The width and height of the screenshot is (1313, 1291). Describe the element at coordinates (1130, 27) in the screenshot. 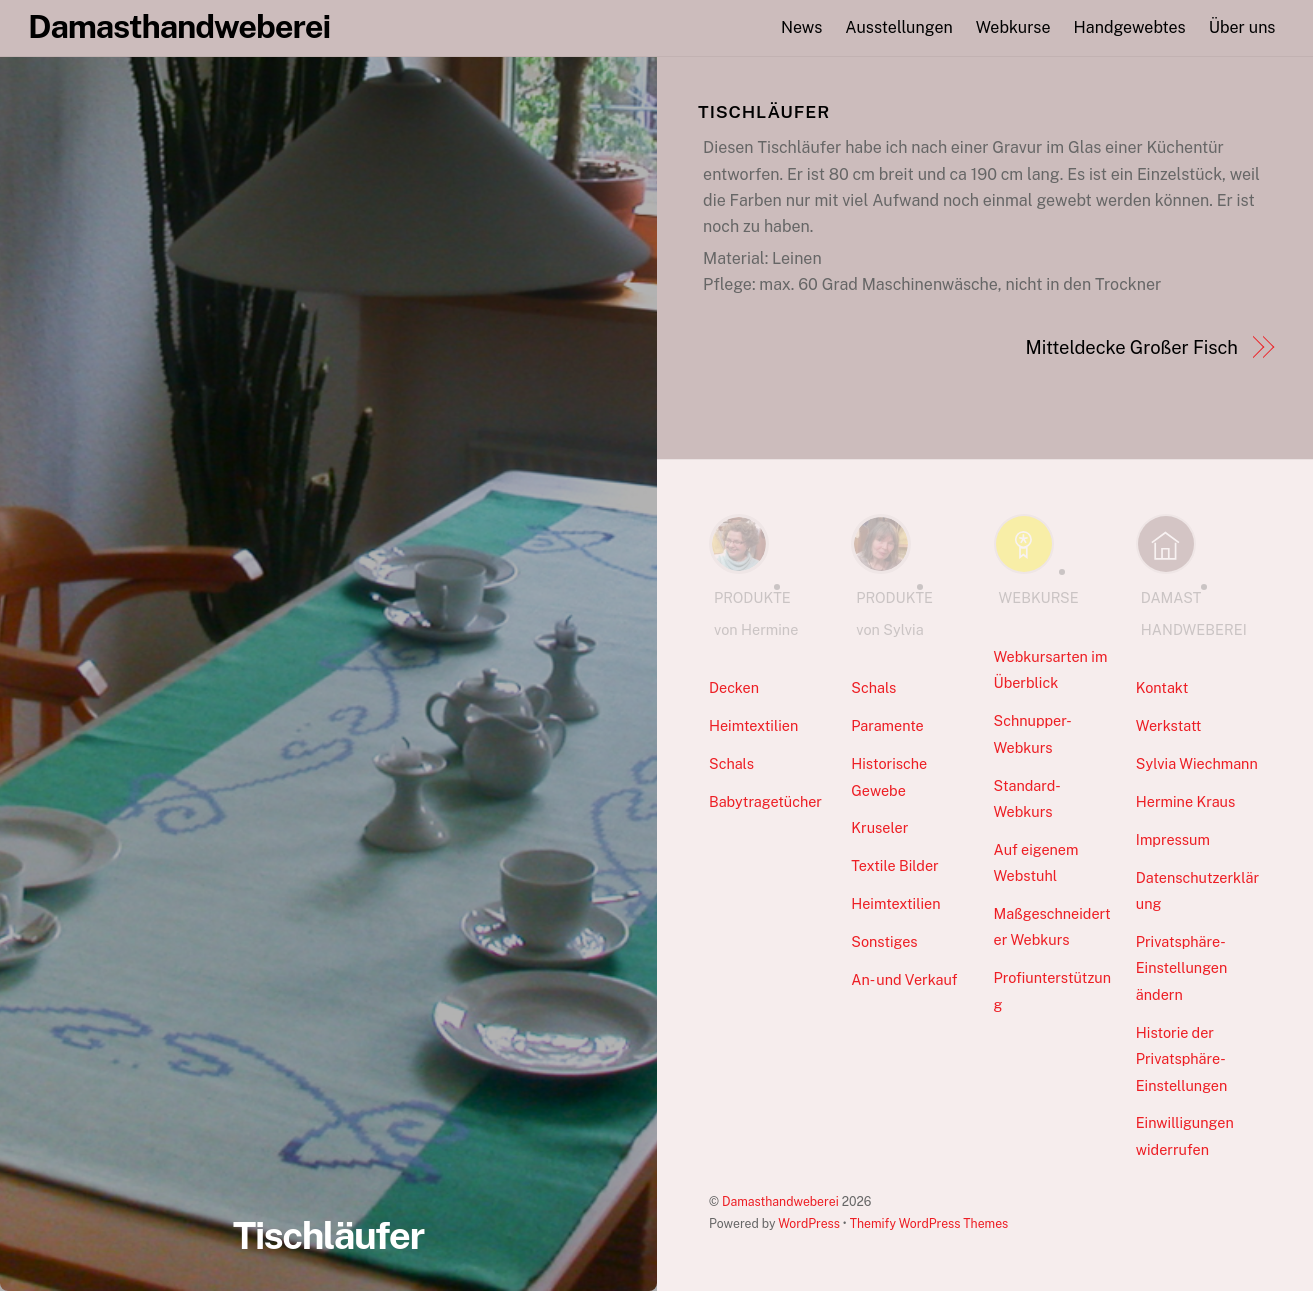

I see `Handgewebtes` at that location.